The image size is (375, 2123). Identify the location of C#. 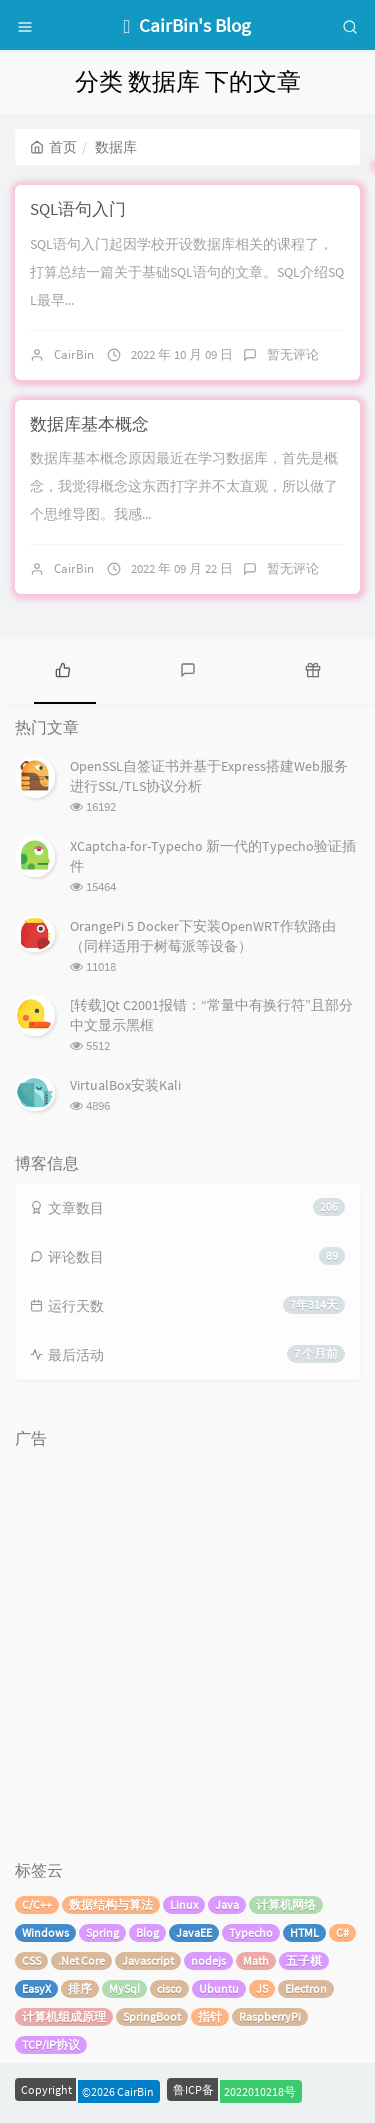
(342, 1932).